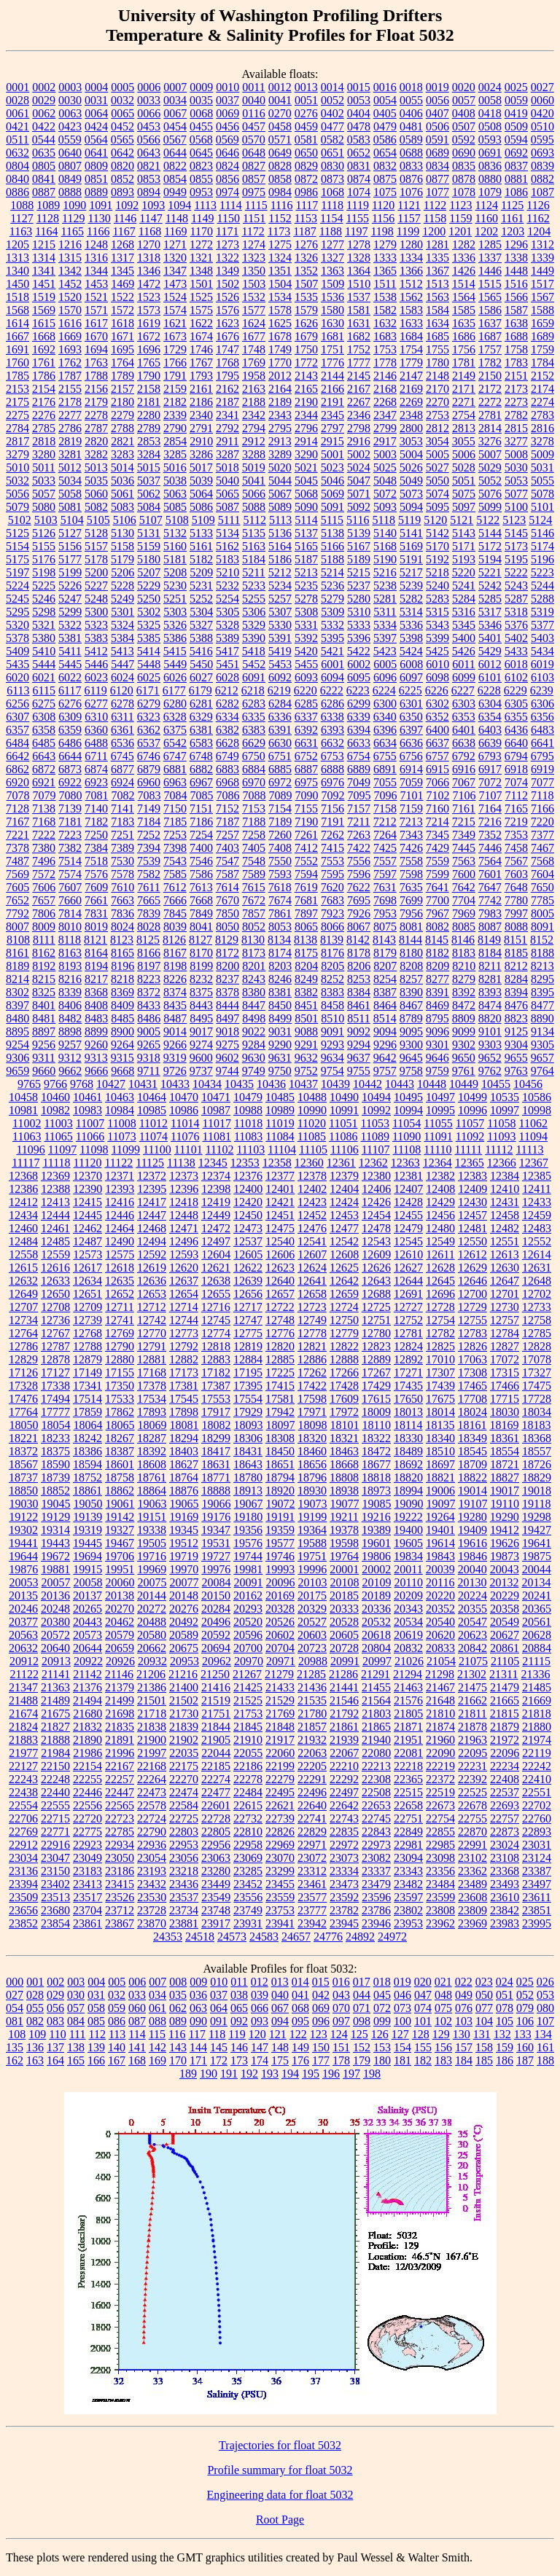  What do you see at coordinates (253, 87) in the screenshot?
I see `0011` at bounding box center [253, 87].